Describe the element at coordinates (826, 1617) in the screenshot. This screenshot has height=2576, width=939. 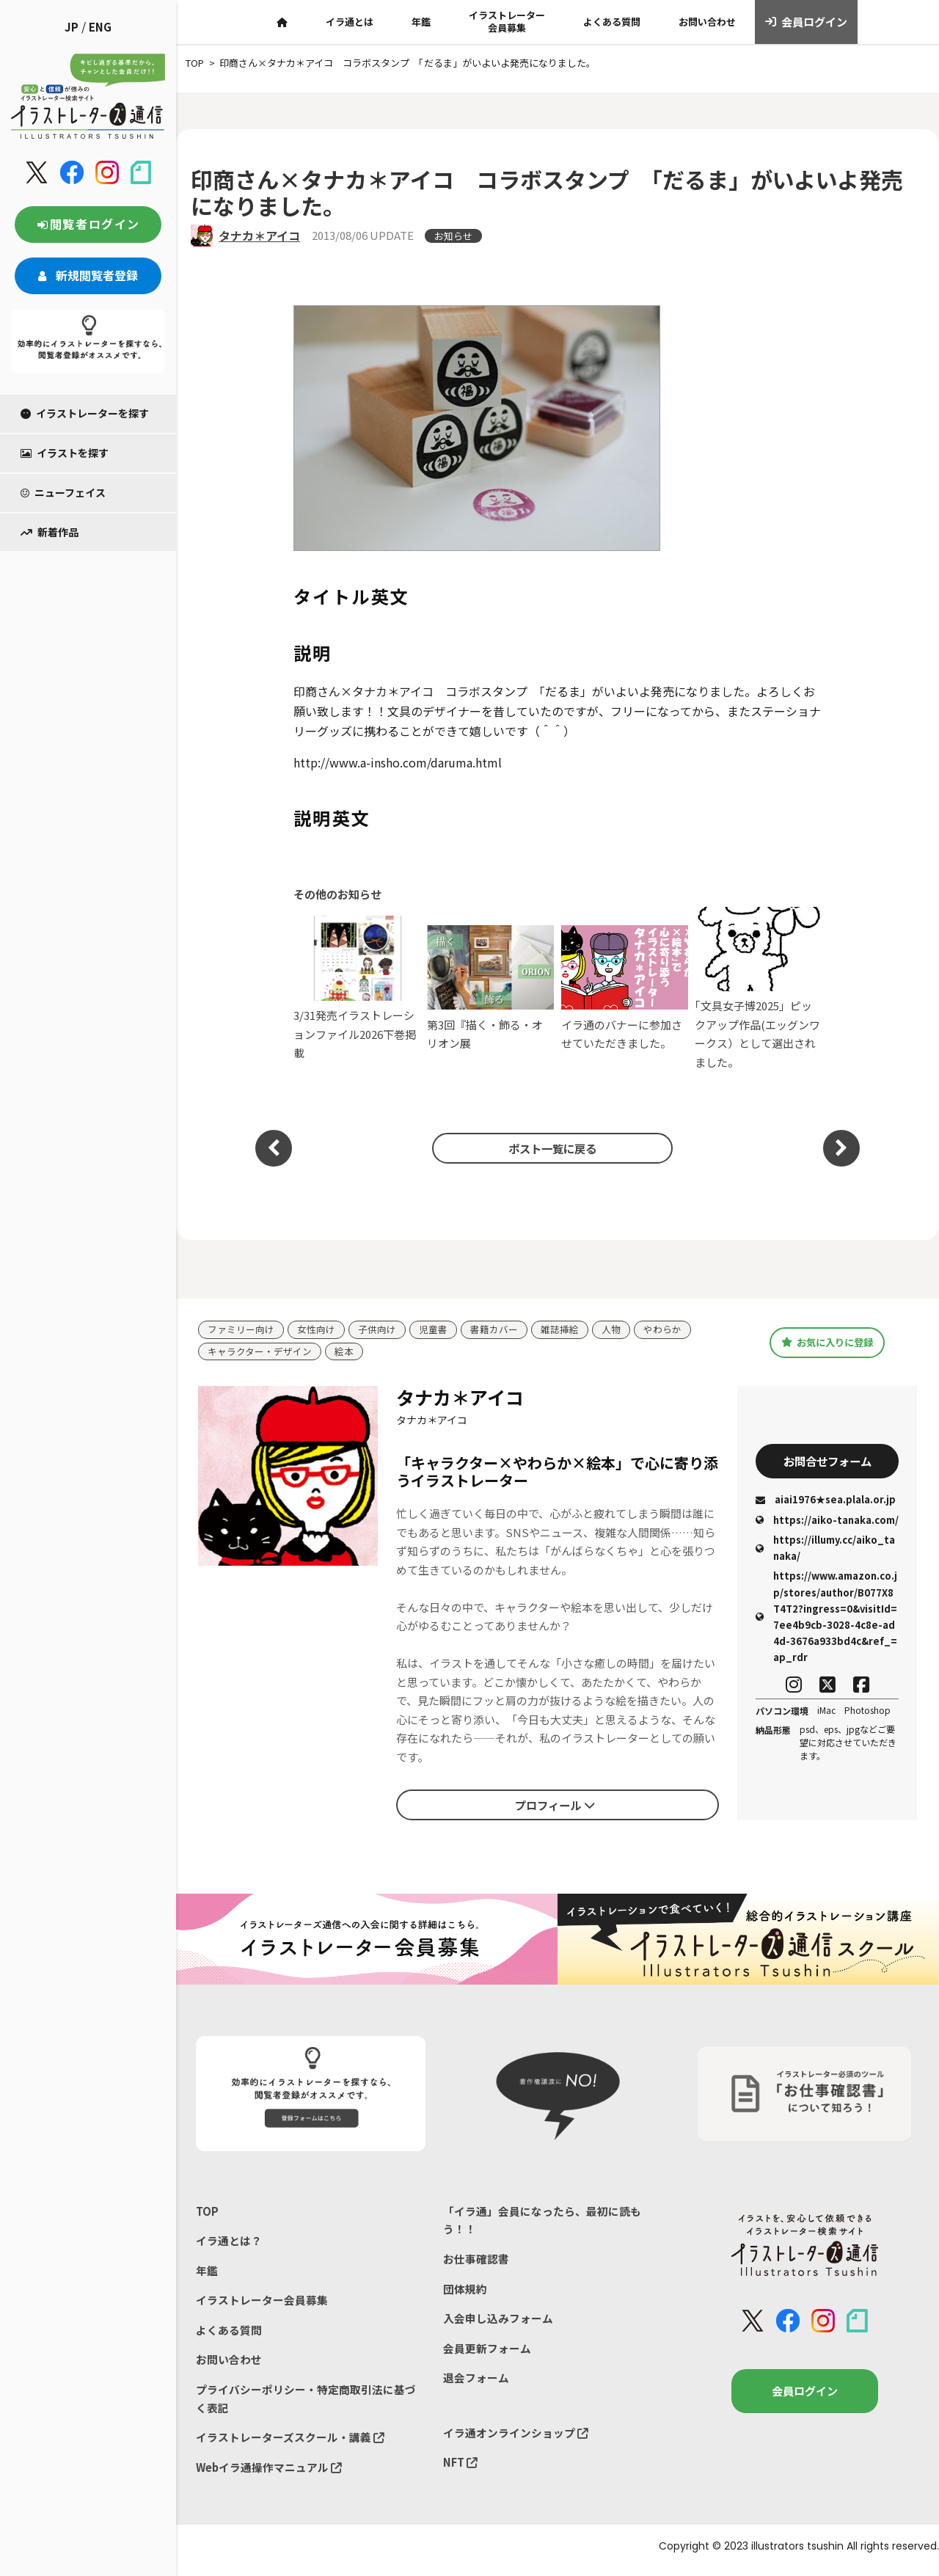
I see `https://www.amazon.co.jp/stores/author/B077X8T4T2?ingress=0&visitId=7ee4b9cb-3028-4c8e-ad4d-3676a933bd4c&ref_=ap_rdr` at that location.